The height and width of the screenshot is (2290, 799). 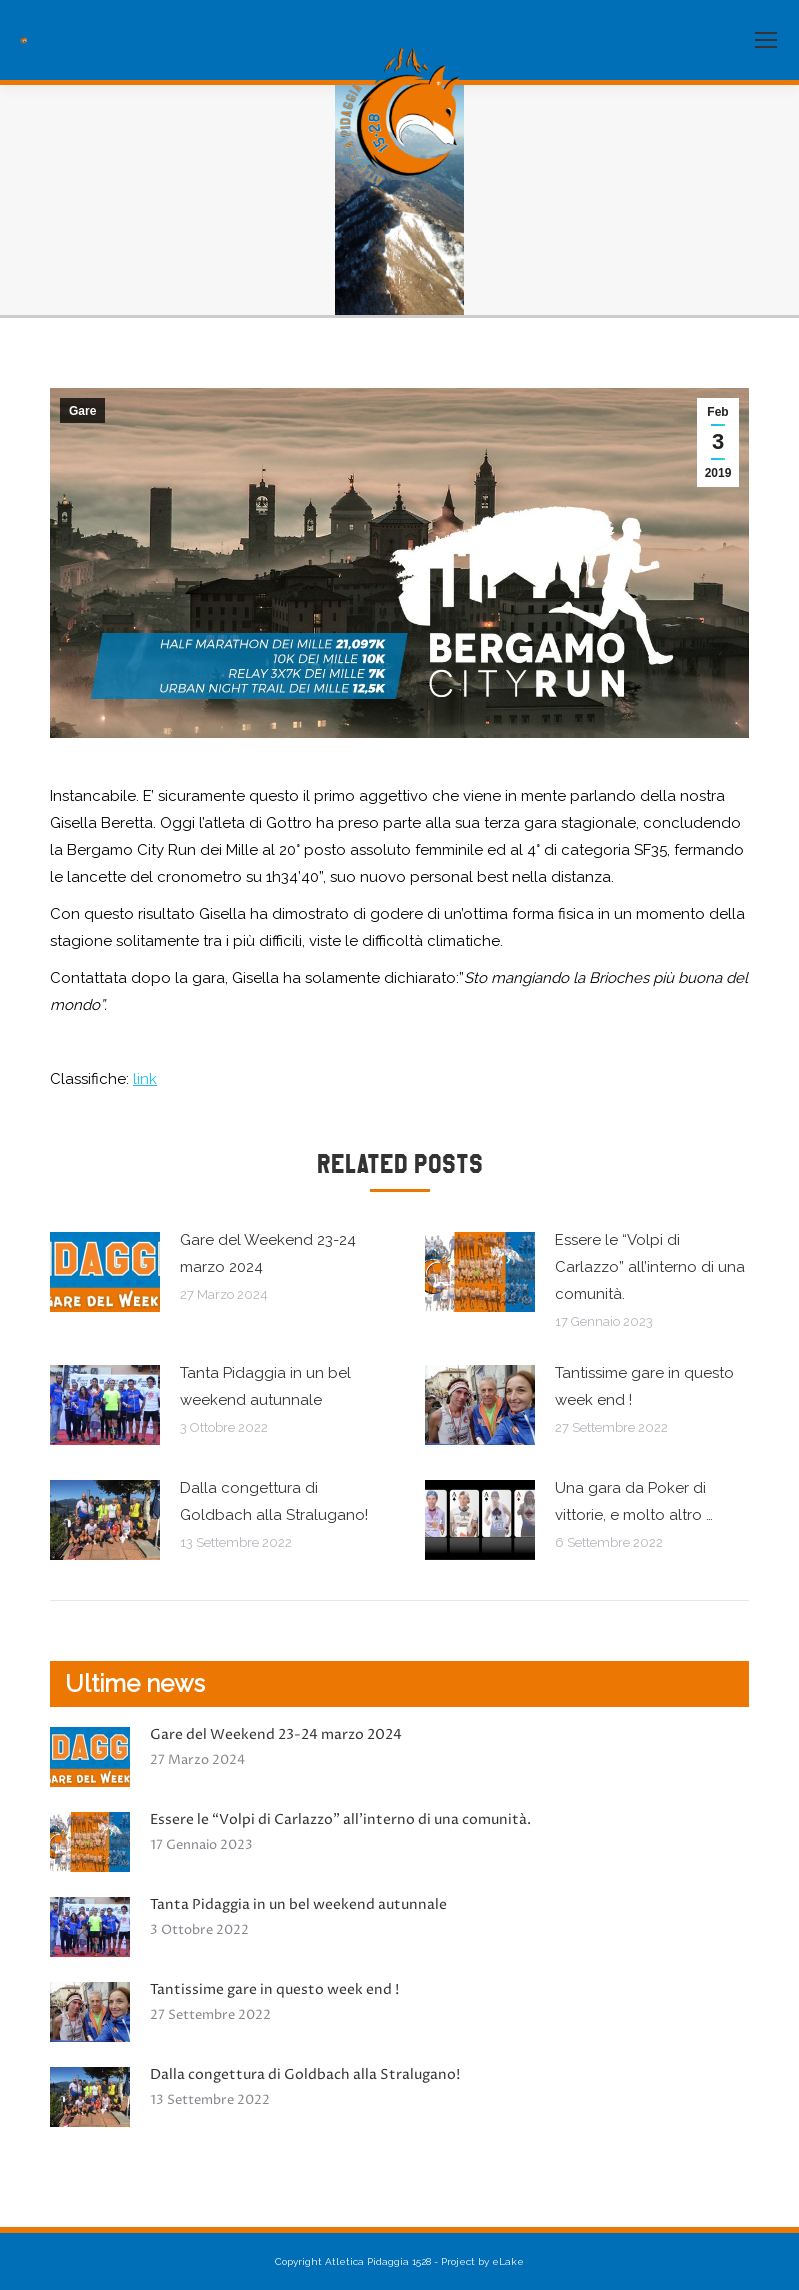 What do you see at coordinates (650, 1267) in the screenshot?
I see `Essere le “Volpi di Carlazzo” all’interno di una comunità.` at bounding box center [650, 1267].